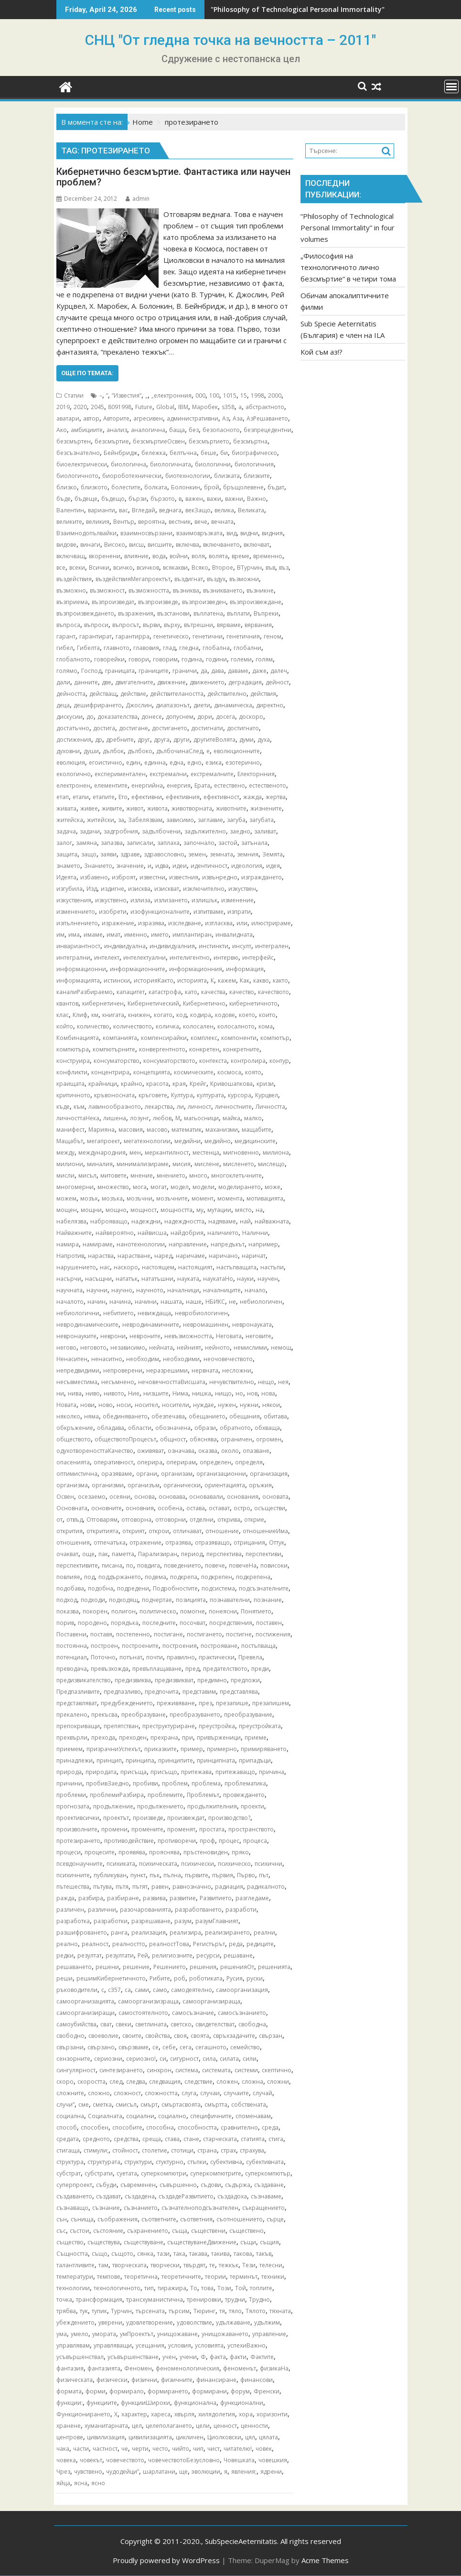 This screenshot has width=461, height=2576. I want to click on Global, so click(165, 407).